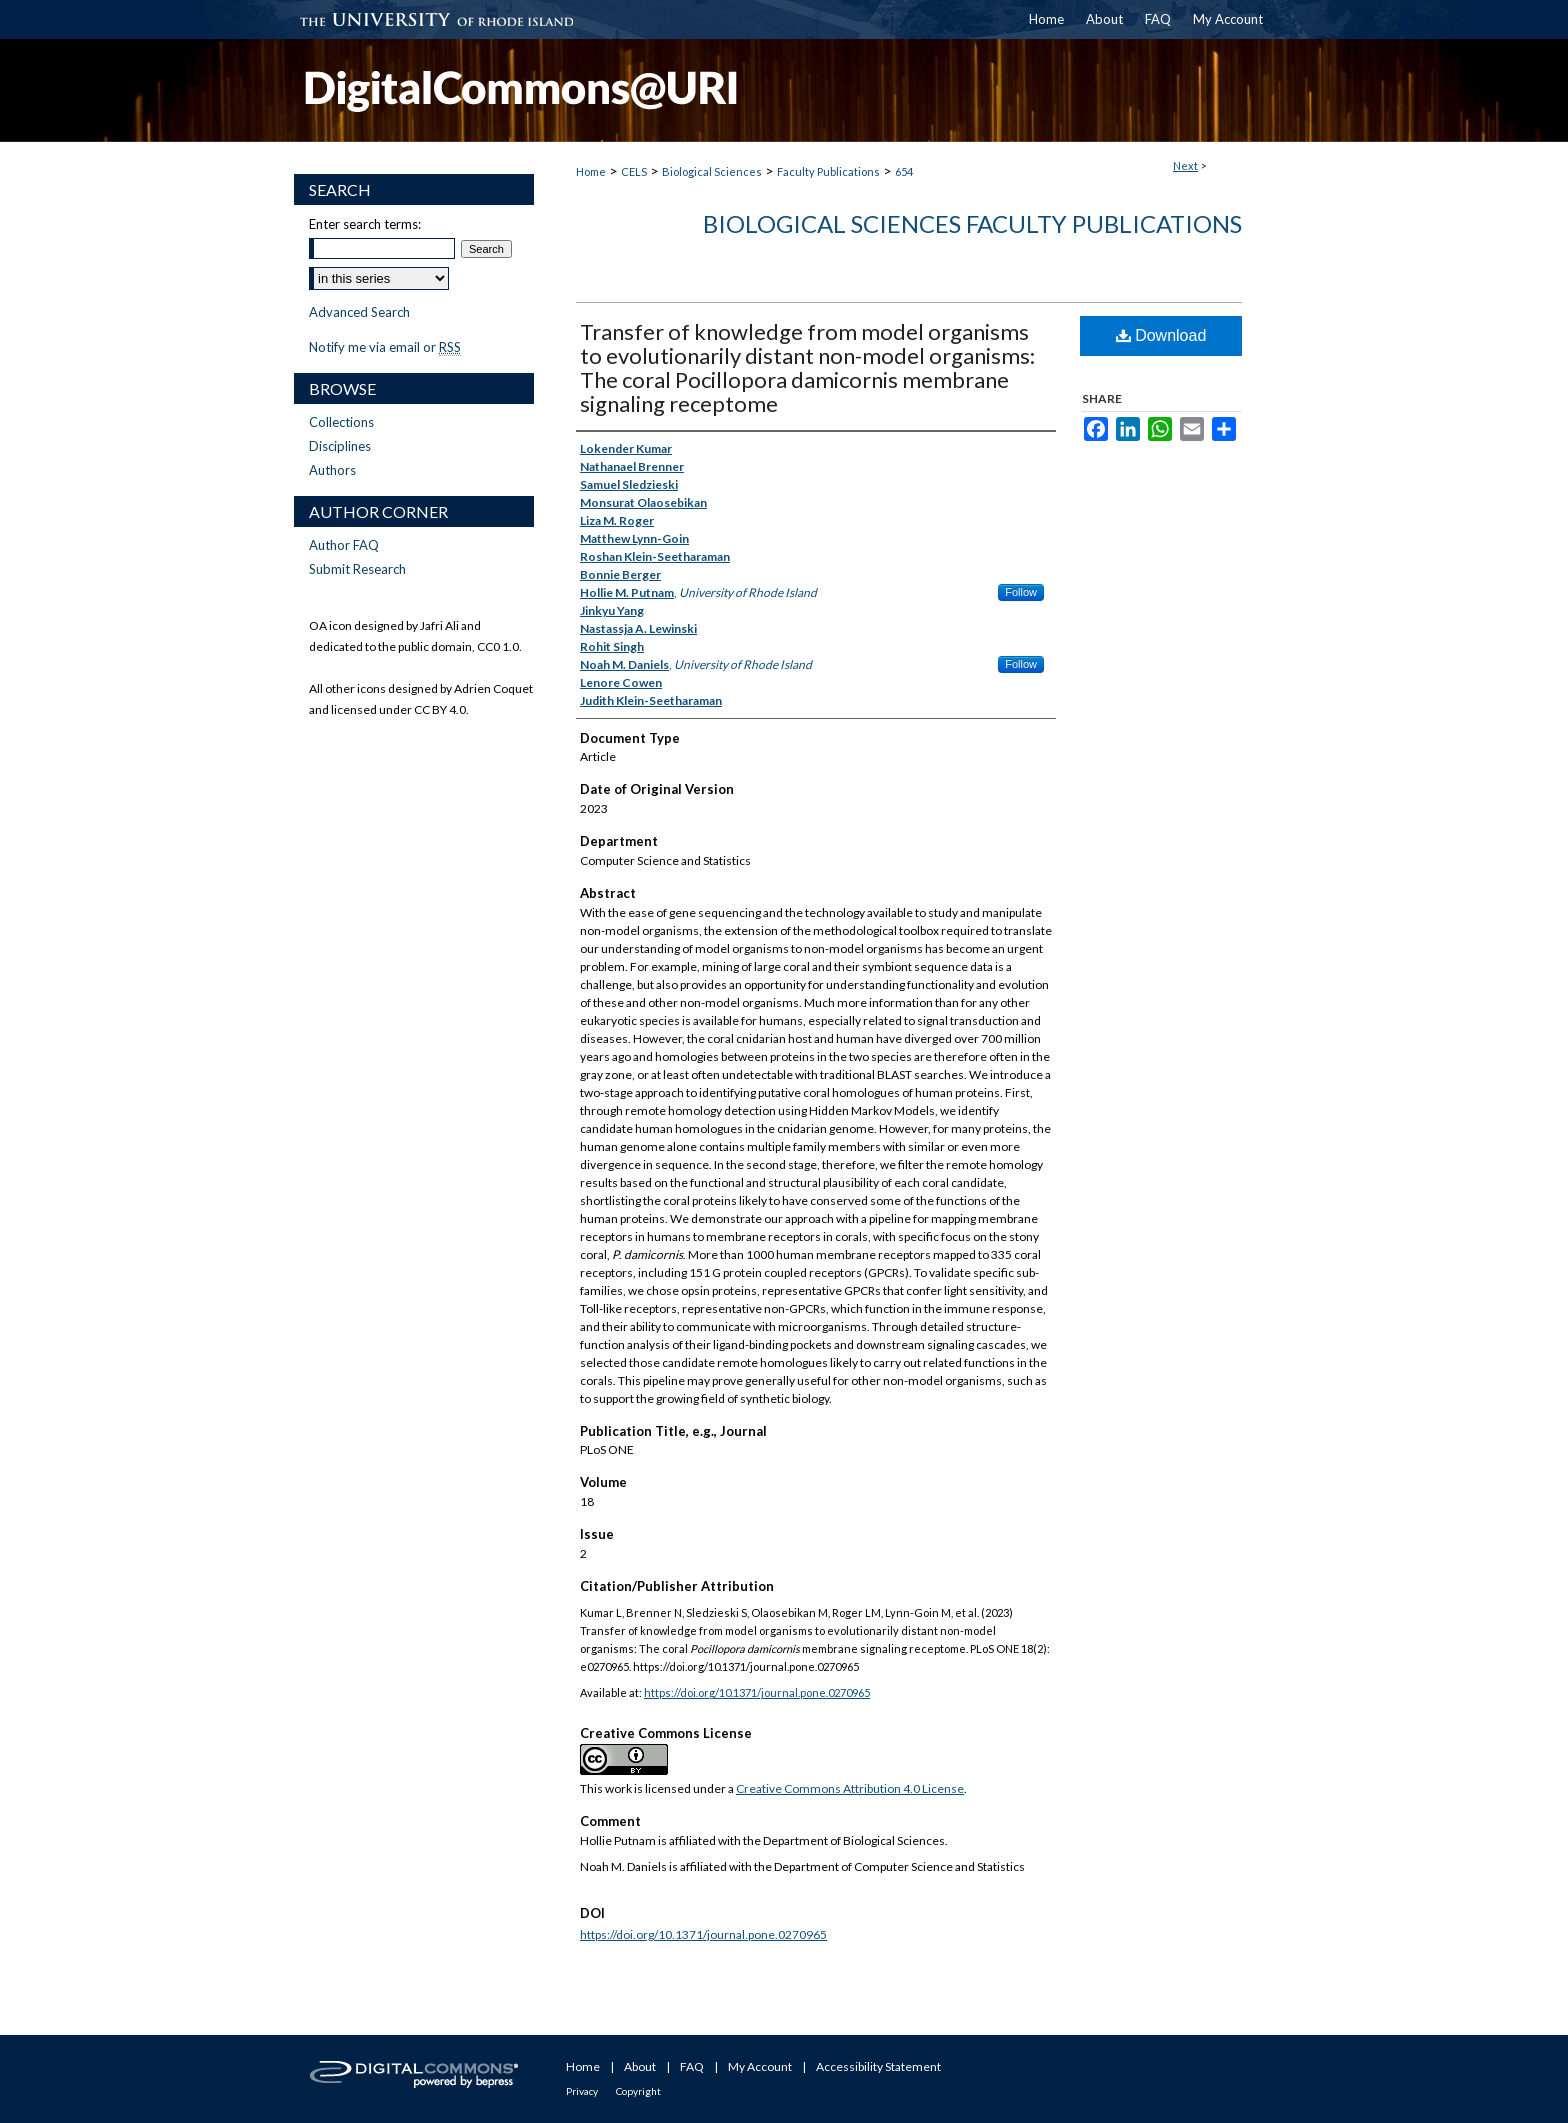  What do you see at coordinates (1021, 592) in the screenshot?
I see `Follow` at bounding box center [1021, 592].